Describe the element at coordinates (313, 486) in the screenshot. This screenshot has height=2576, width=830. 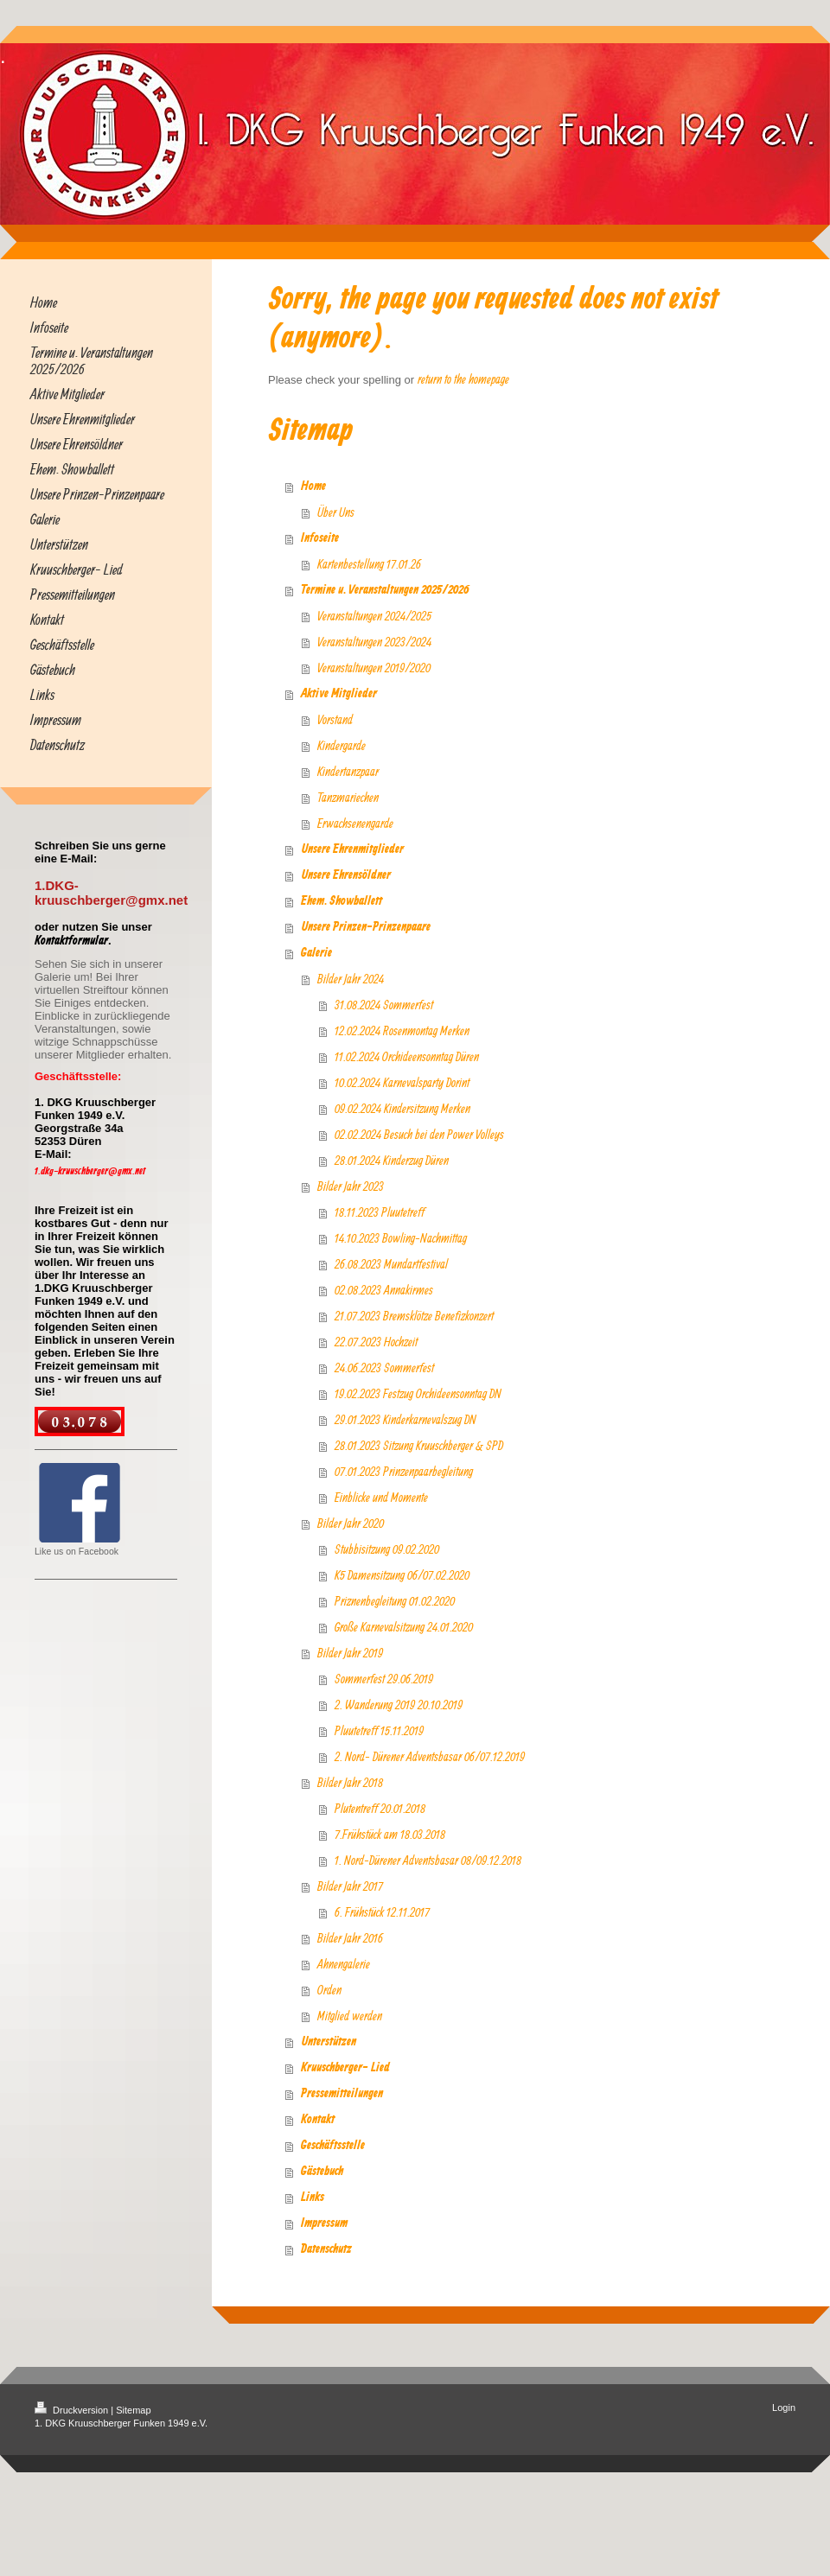
I see `Home` at that location.